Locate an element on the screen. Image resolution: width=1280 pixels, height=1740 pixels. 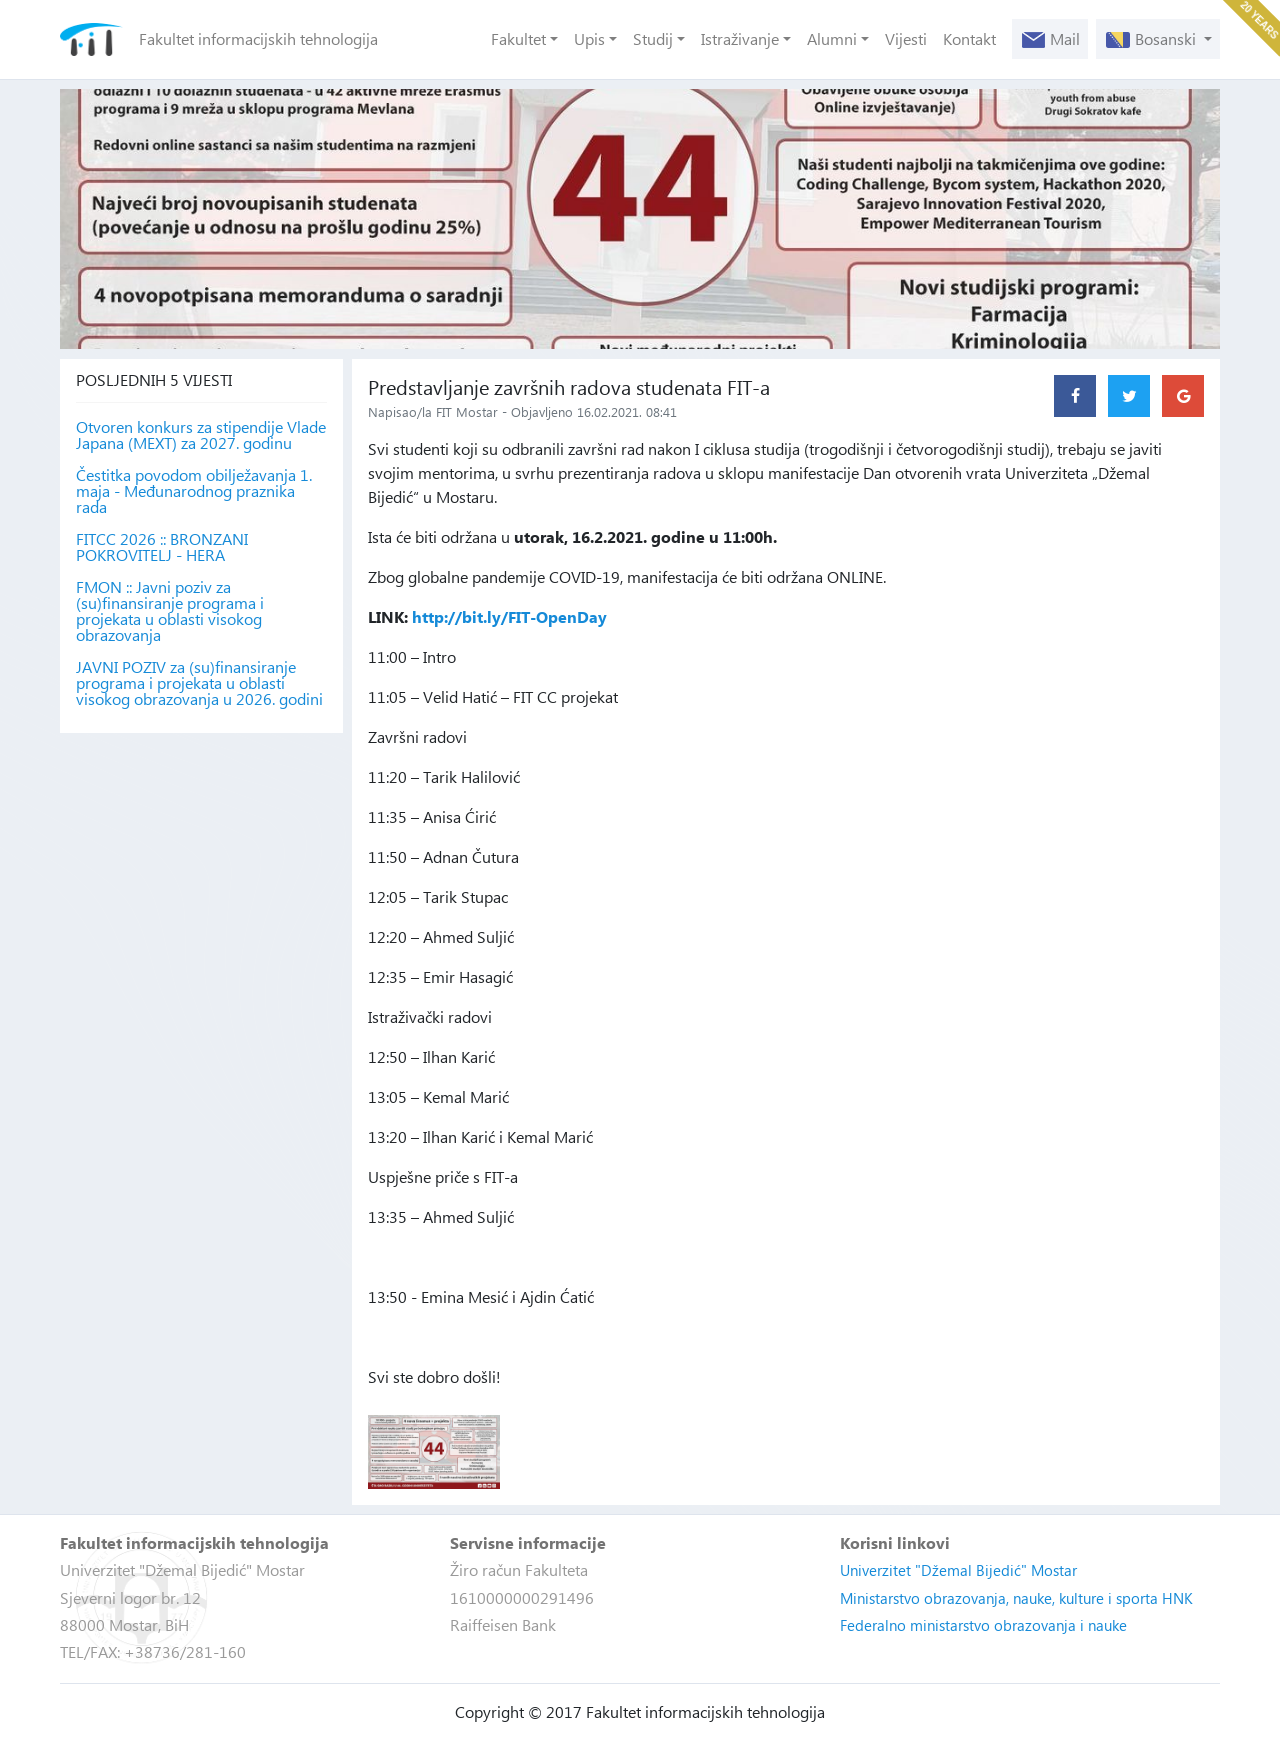
Čestitka povodom obilježavanja 1. maja - Međunarodnog praznika rada is located at coordinates (194, 491).